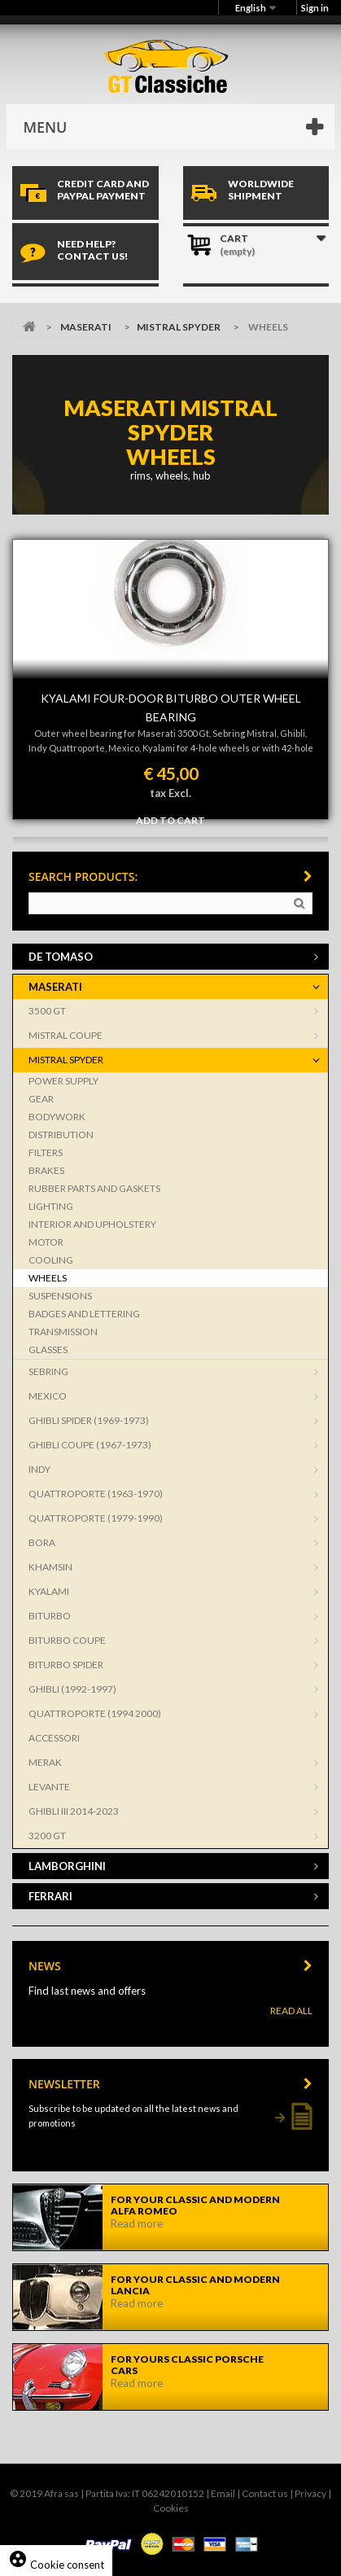 The image size is (341, 2576). I want to click on 3200 GT, so click(47, 1835).